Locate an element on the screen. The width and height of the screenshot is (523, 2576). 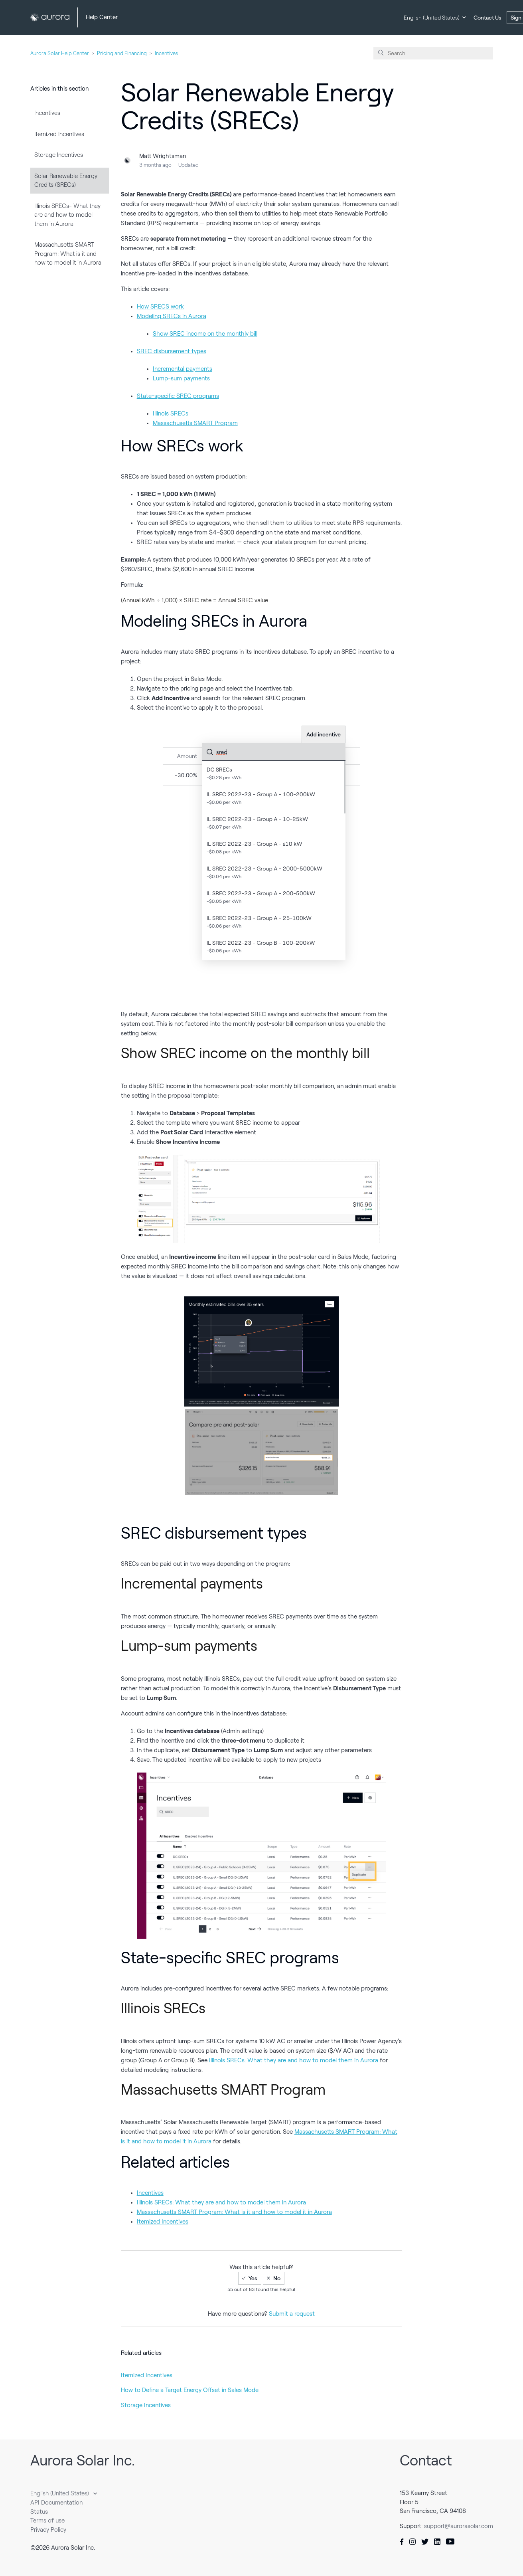
API Documentation is located at coordinates (56, 2502).